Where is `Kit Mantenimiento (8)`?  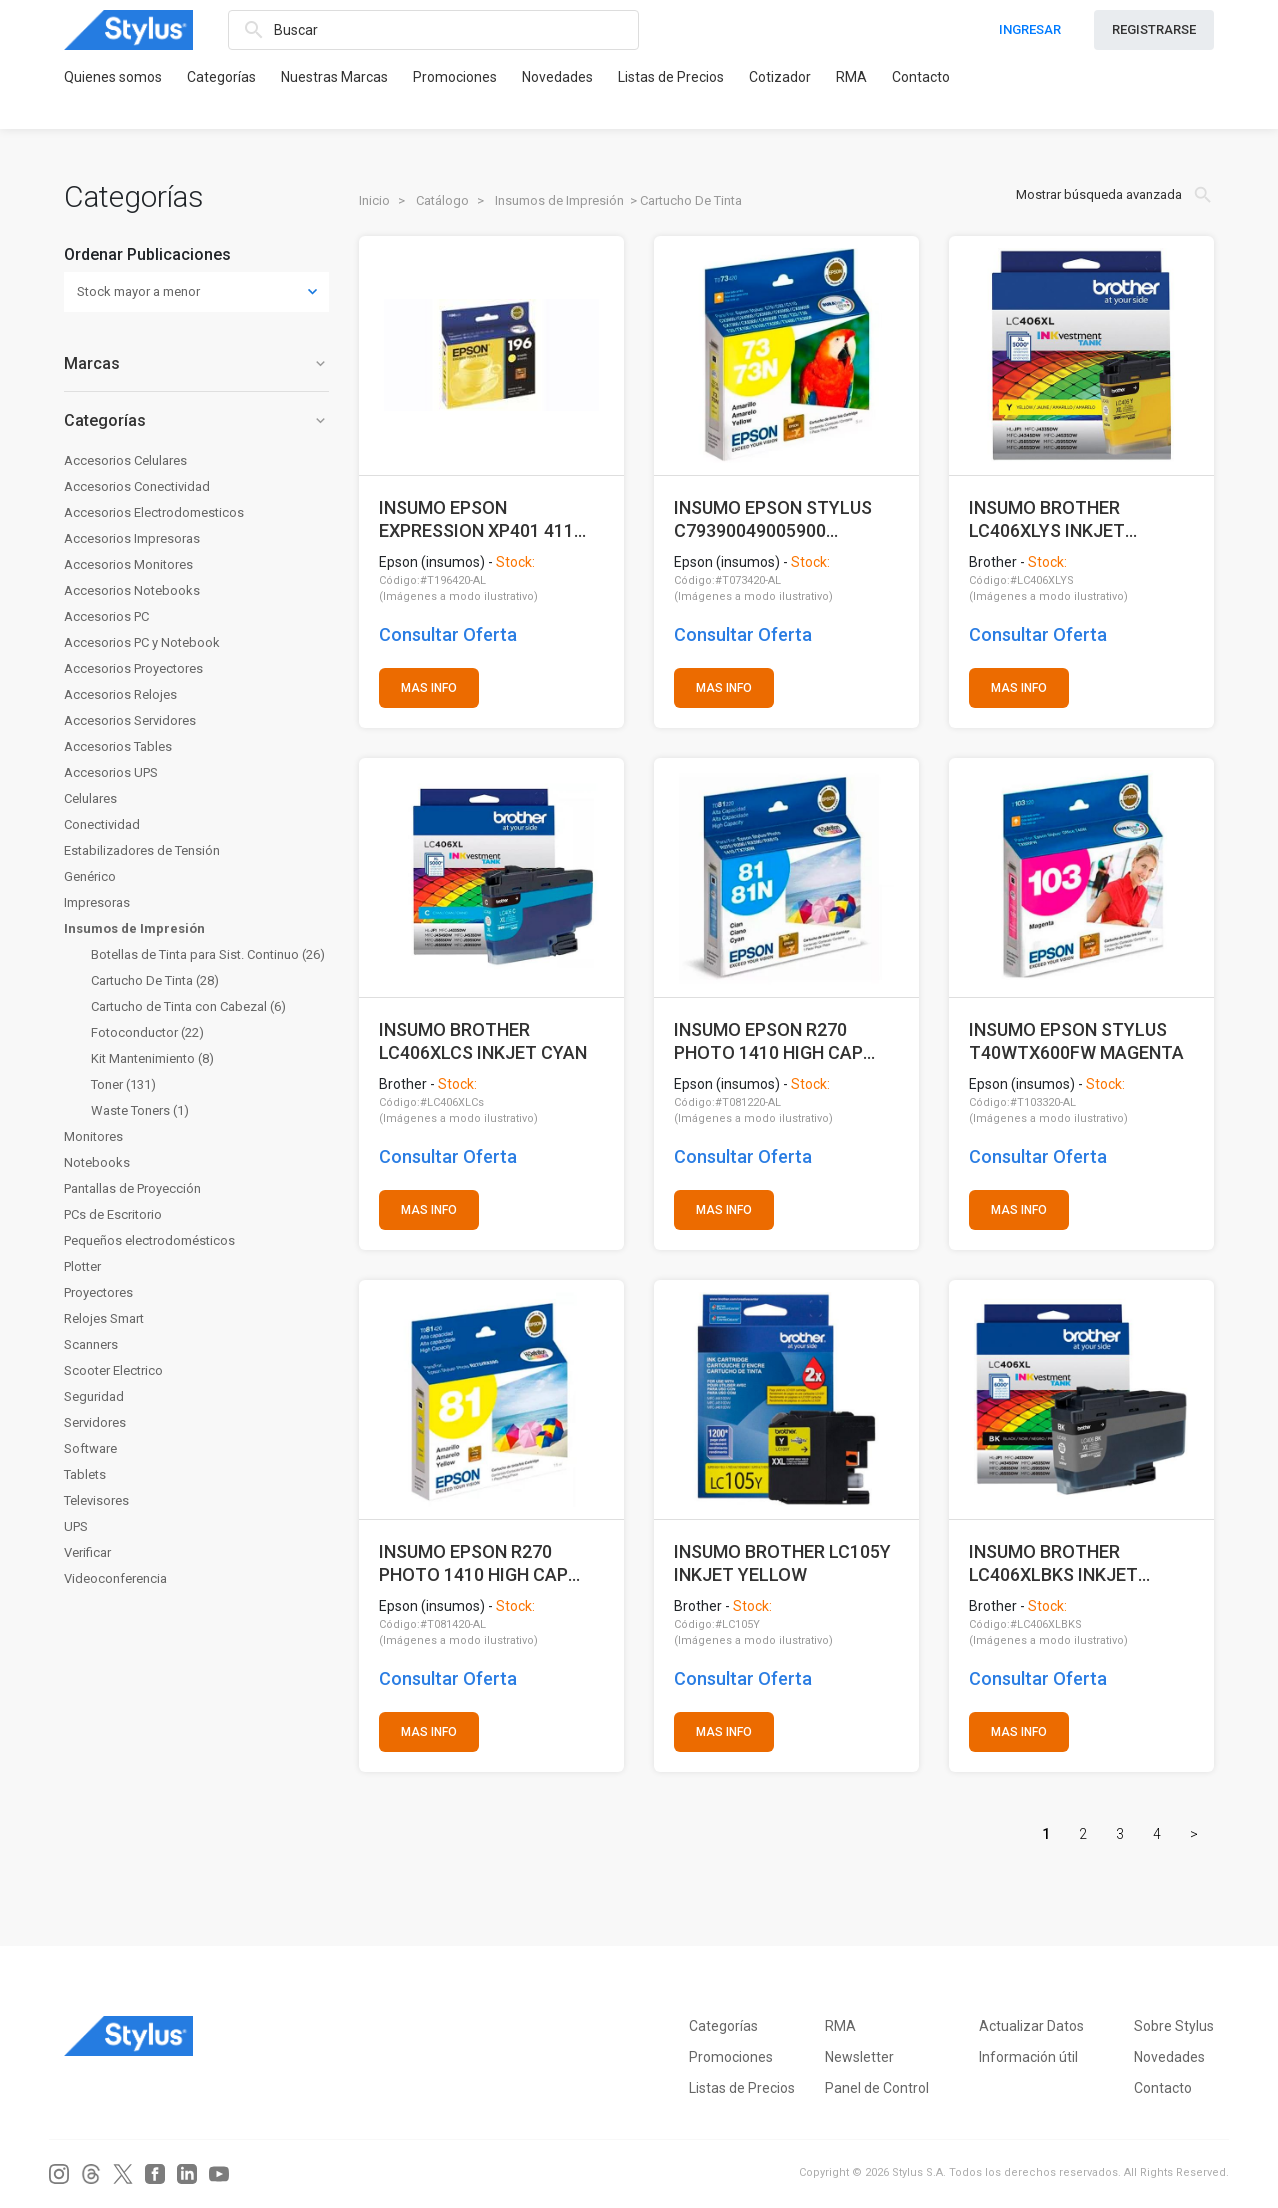
Kit Mantenimiento (8) is located at coordinates (152, 1058).